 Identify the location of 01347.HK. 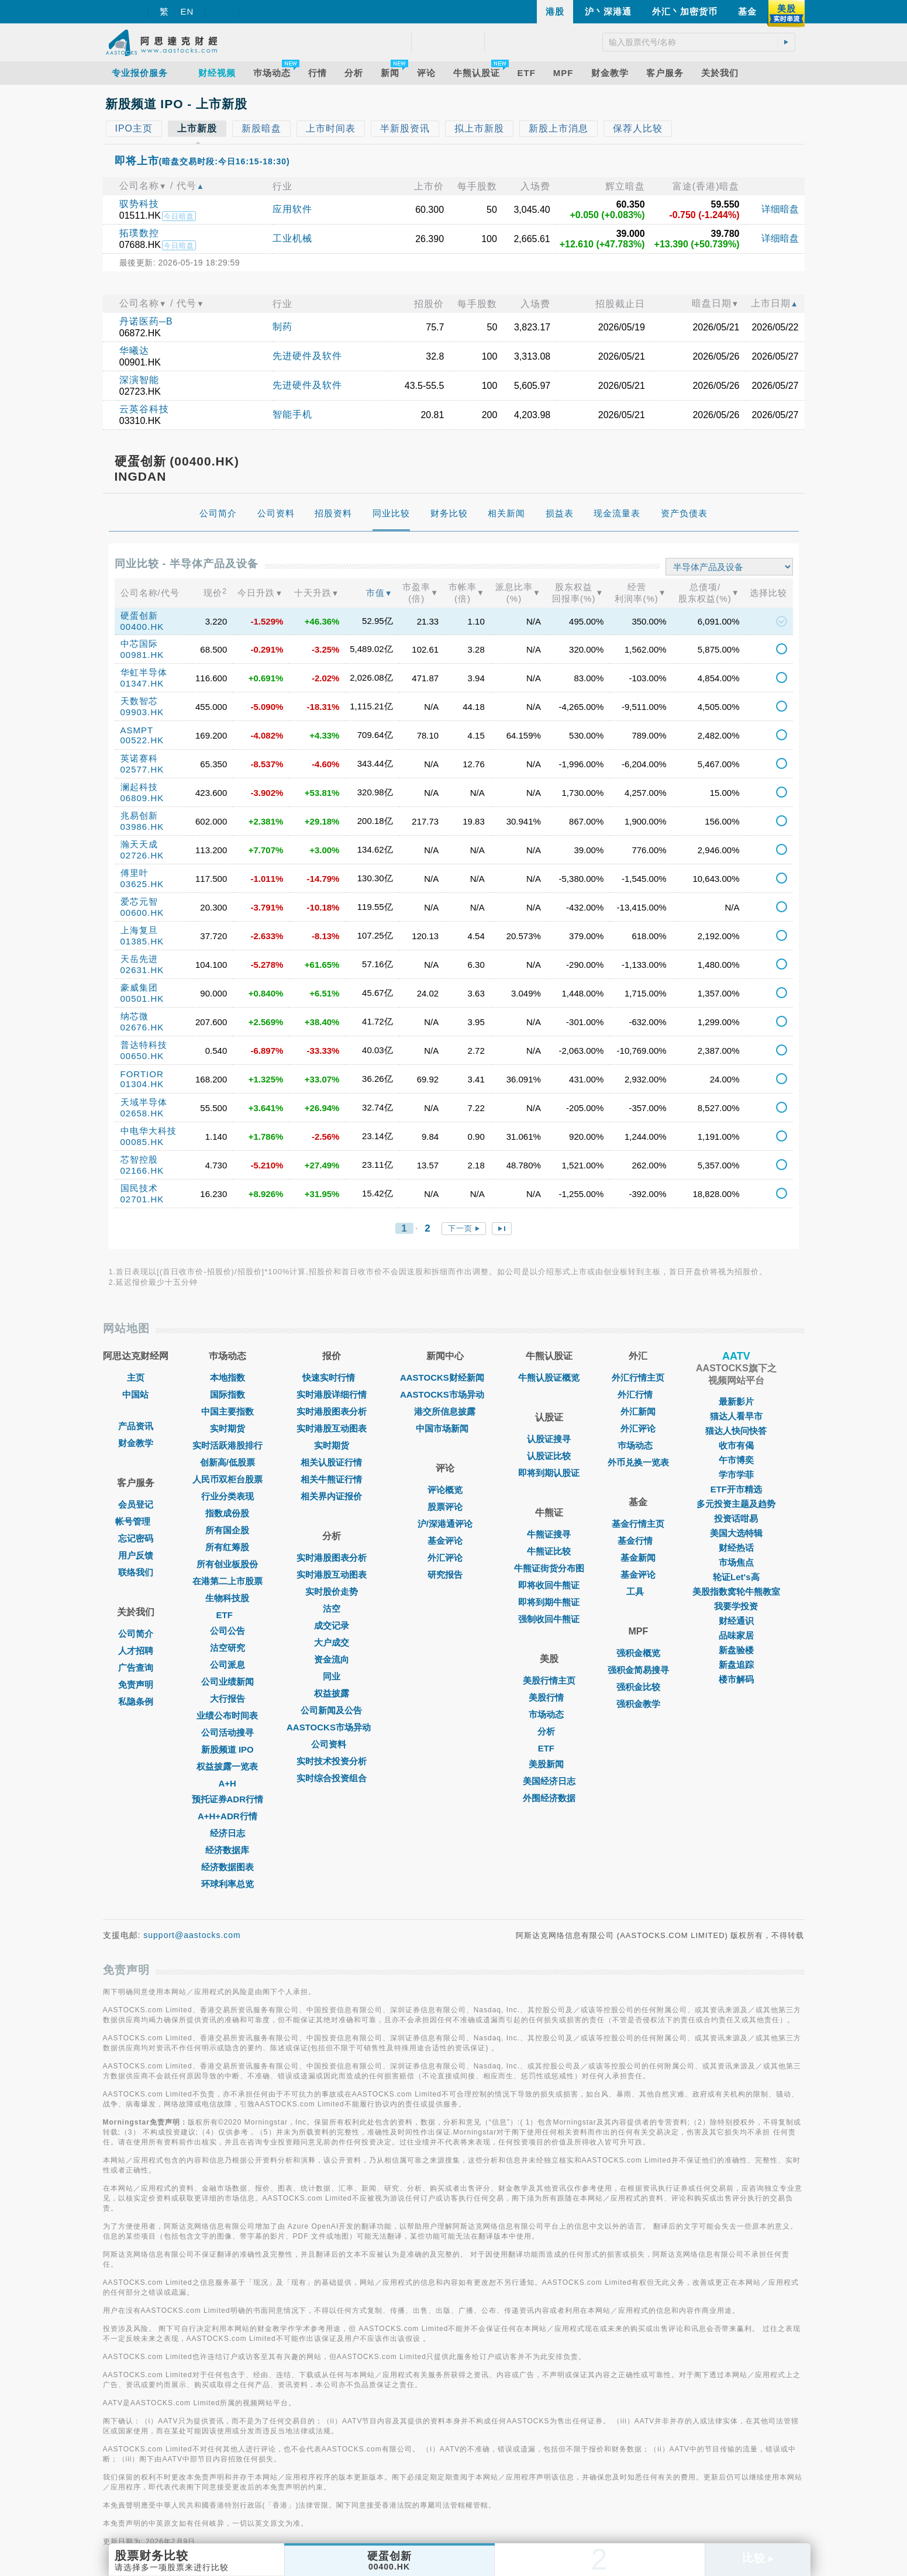
(142, 683).